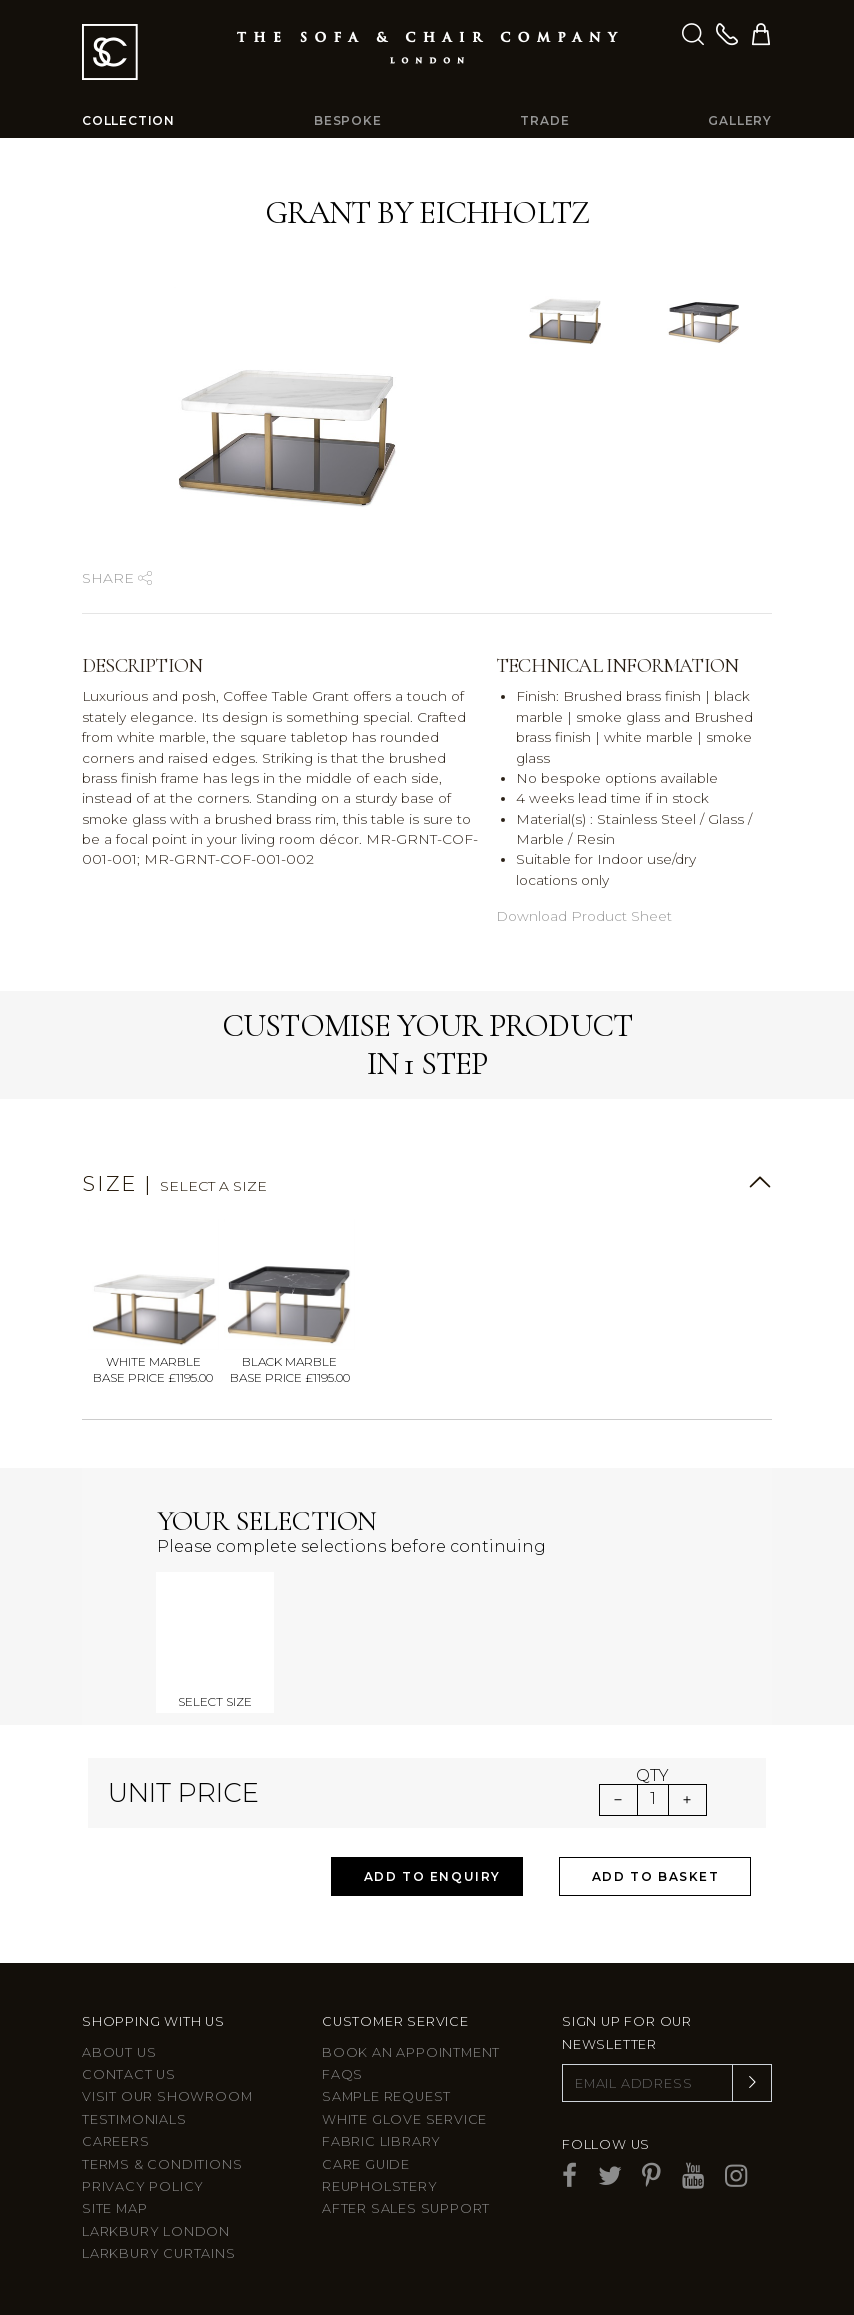 The width and height of the screenshot is (854, 2315). Describe the element at coordinates (386, 2096) in the screenshot. I see `Sample Request` at that location.